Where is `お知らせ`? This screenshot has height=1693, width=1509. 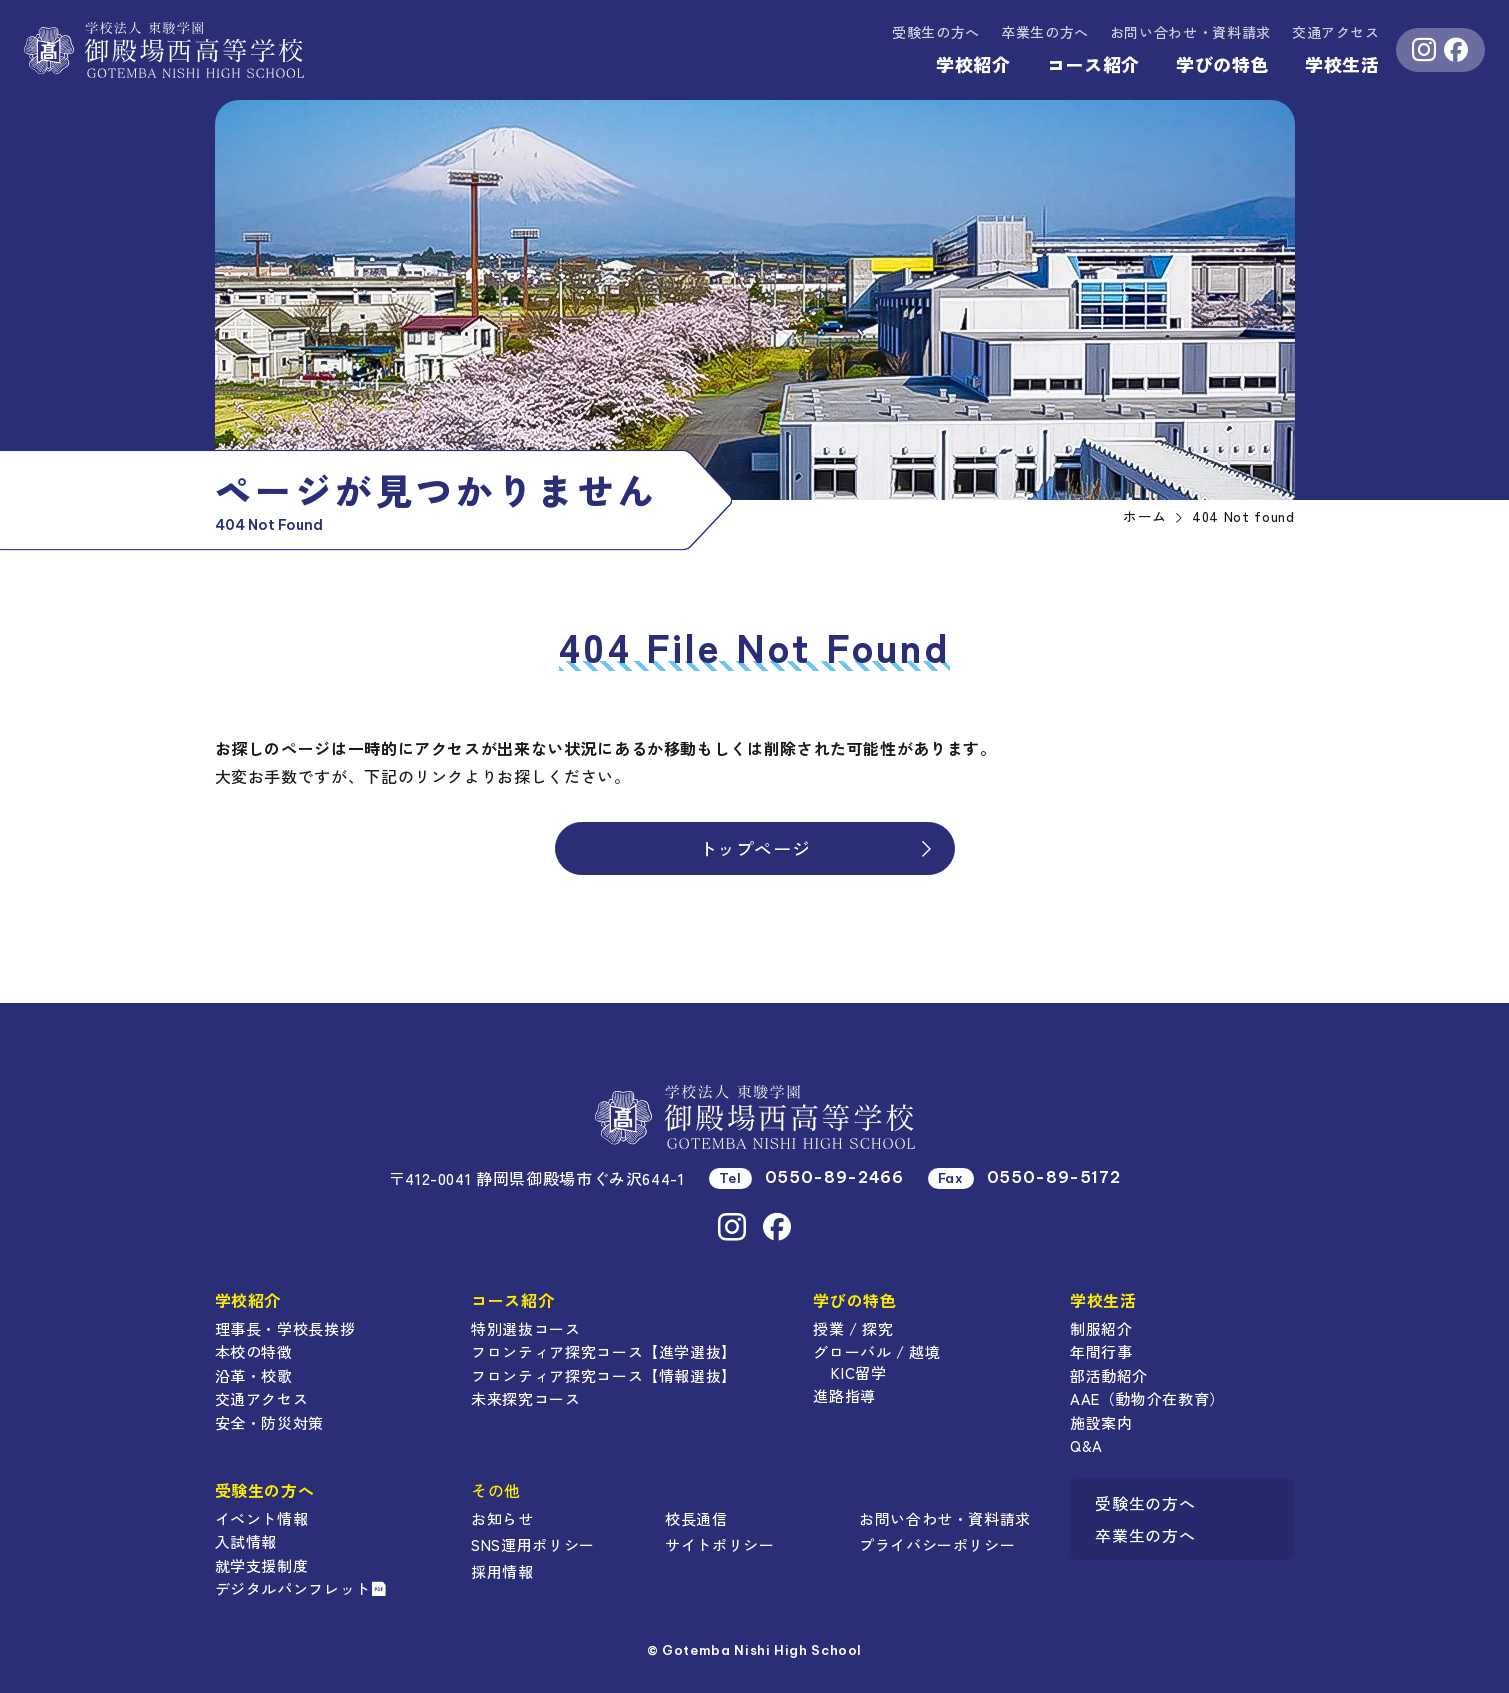
お知らせ is located at coordinates (502, 1518).